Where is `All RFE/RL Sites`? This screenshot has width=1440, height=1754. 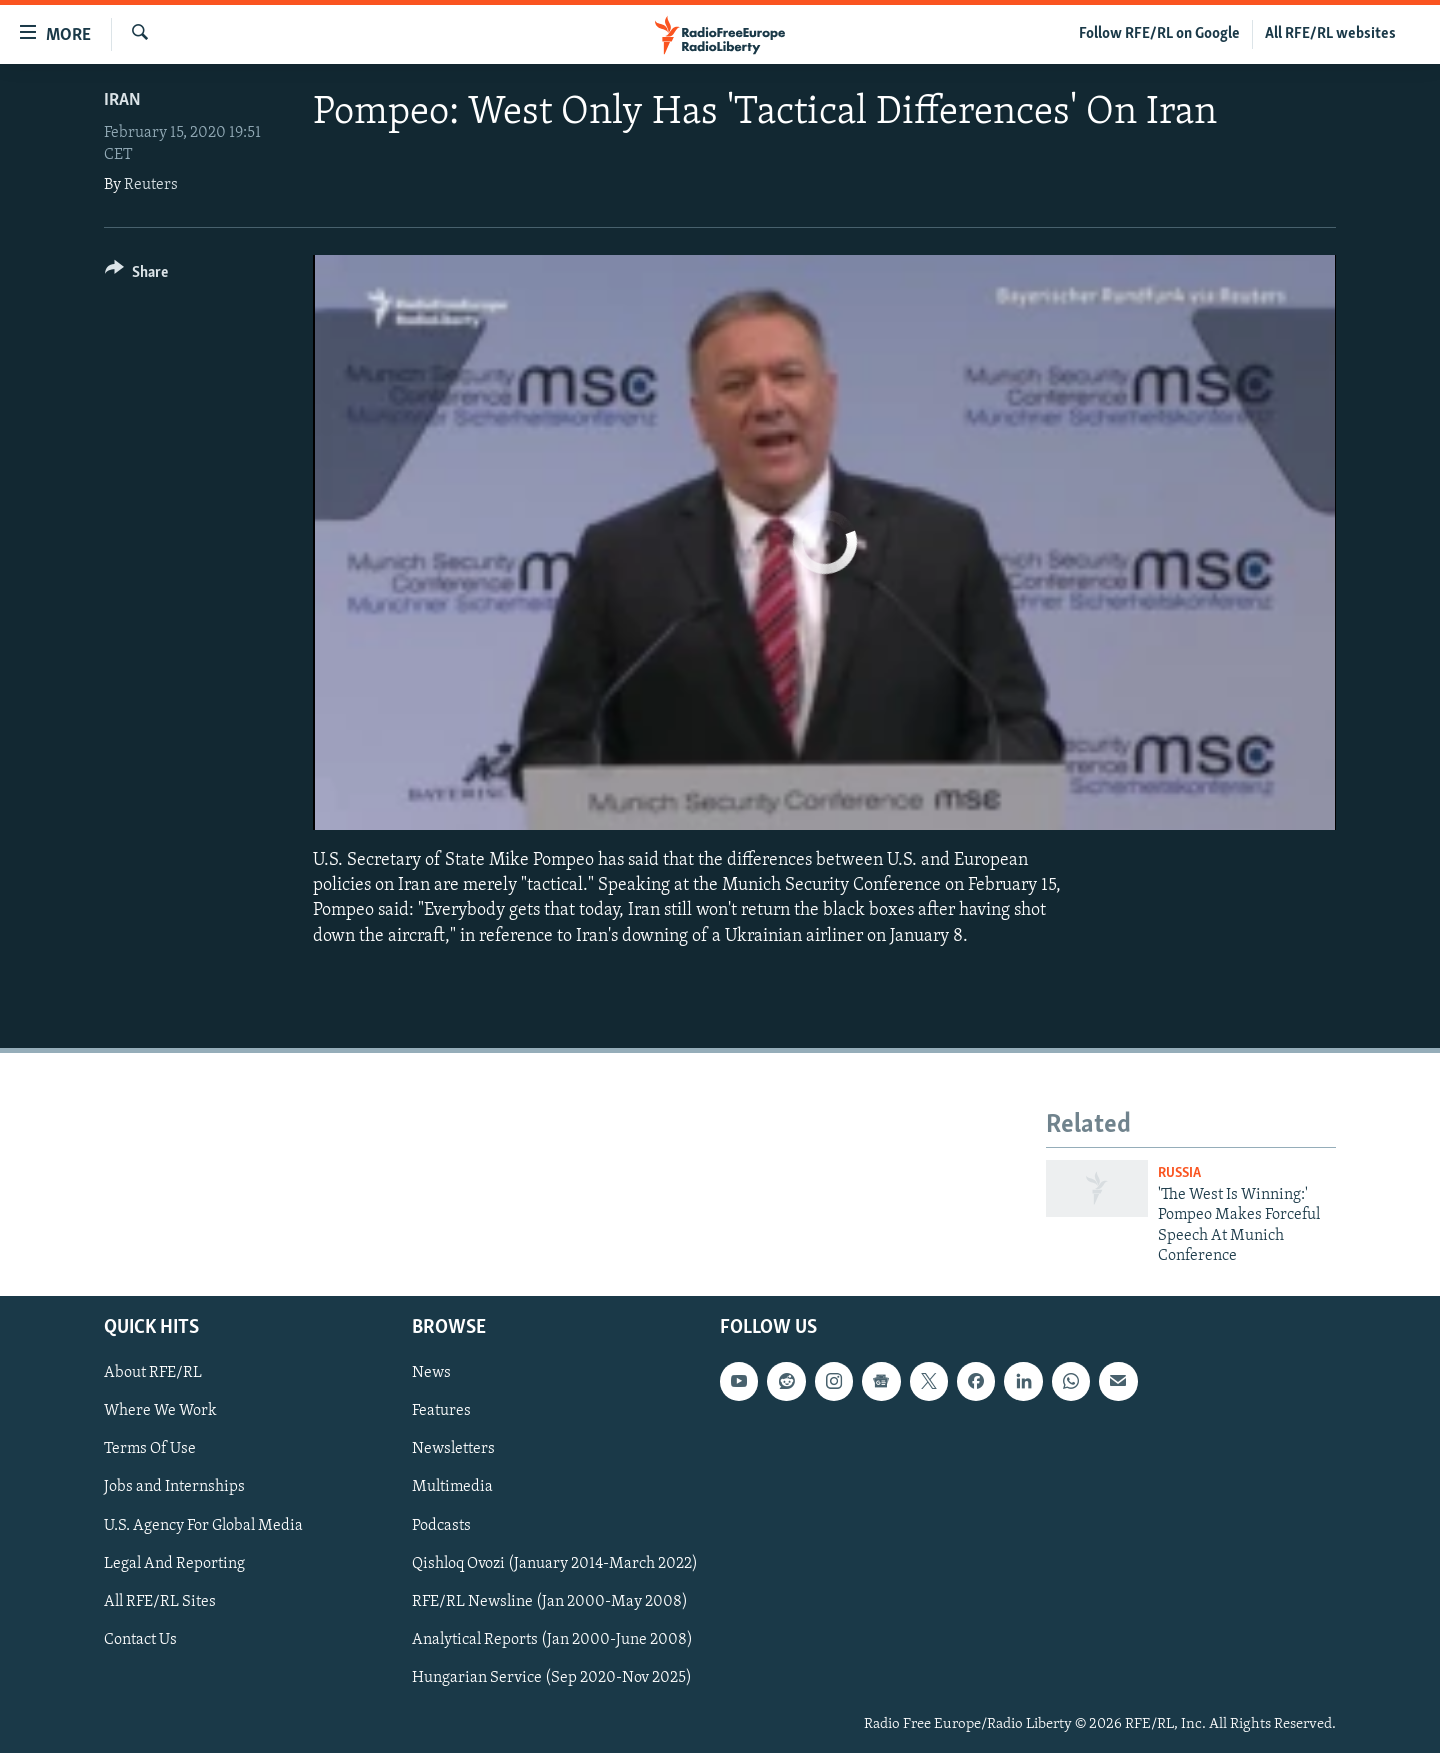 All RFE/RL Sites is located at coordinates (160, 1602).